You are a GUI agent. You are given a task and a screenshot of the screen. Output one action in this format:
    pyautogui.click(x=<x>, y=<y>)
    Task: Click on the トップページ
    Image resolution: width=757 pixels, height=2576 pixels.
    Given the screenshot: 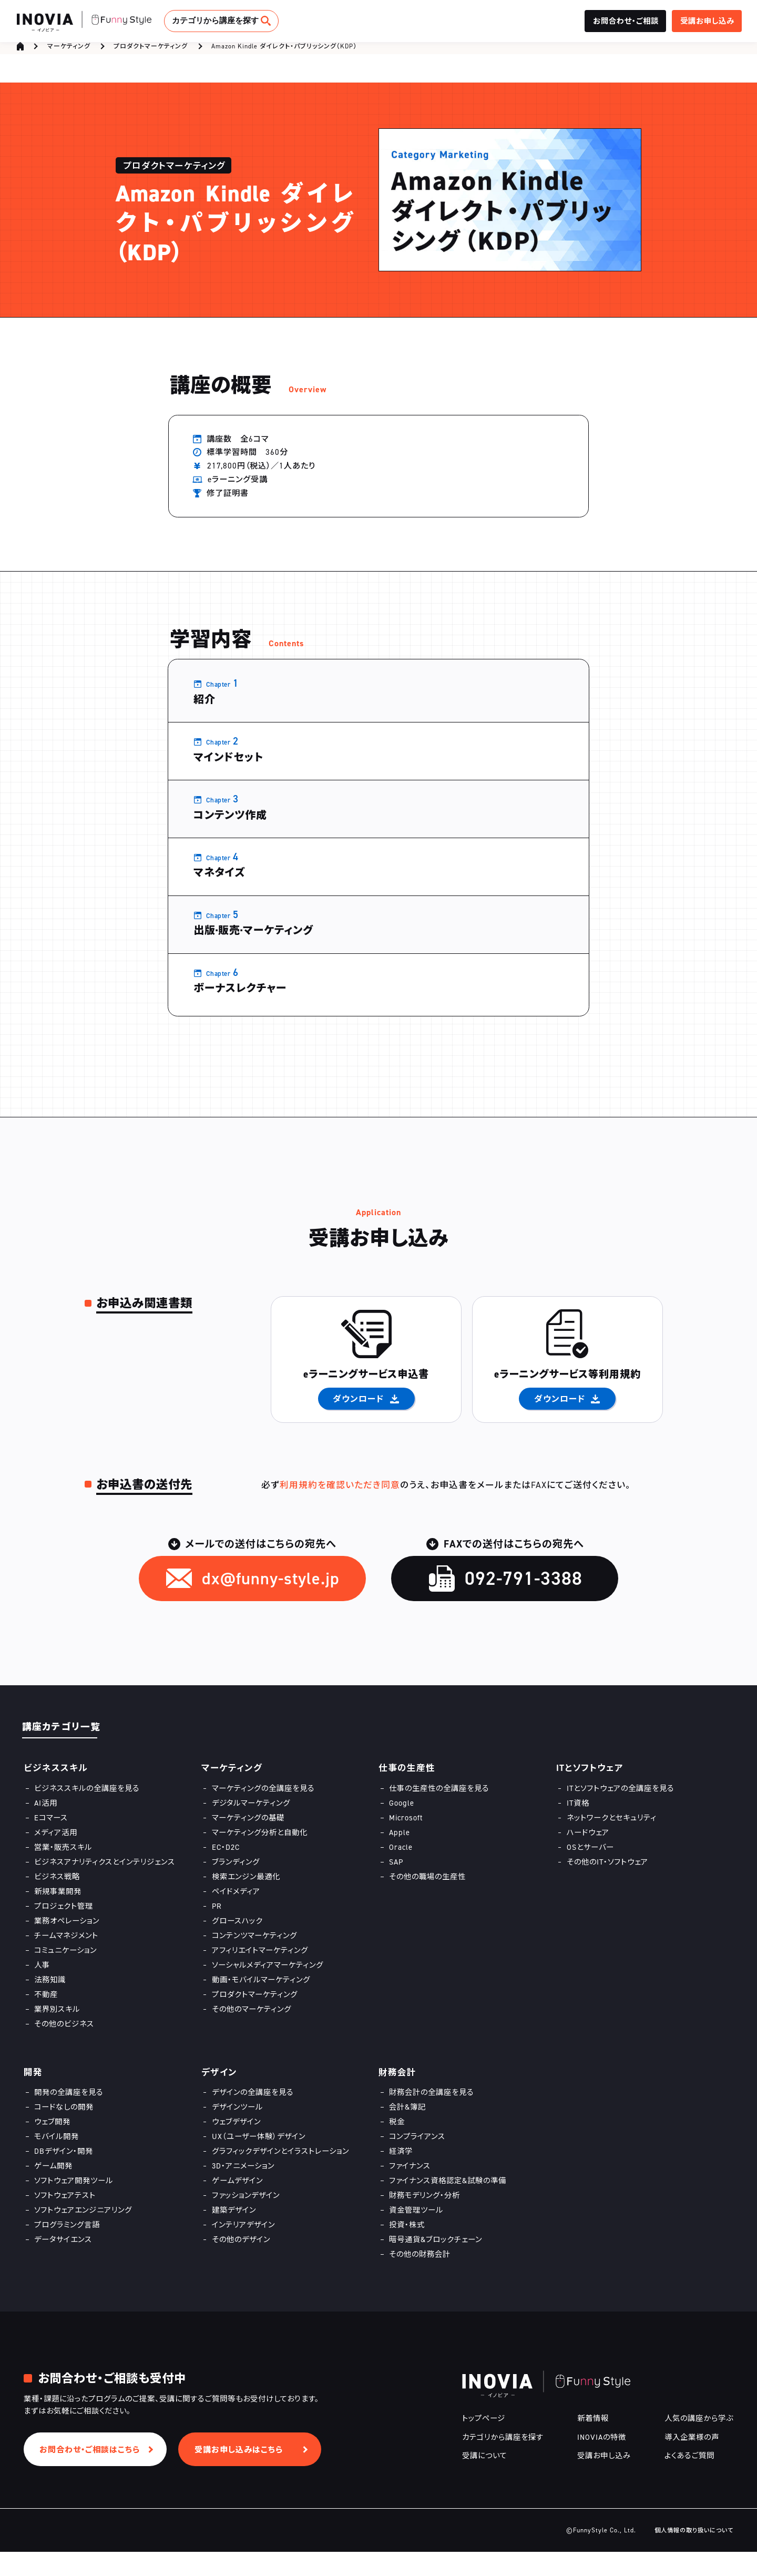 What is the action you would take?
    pyautogui.click(x=483, y=2442)
    